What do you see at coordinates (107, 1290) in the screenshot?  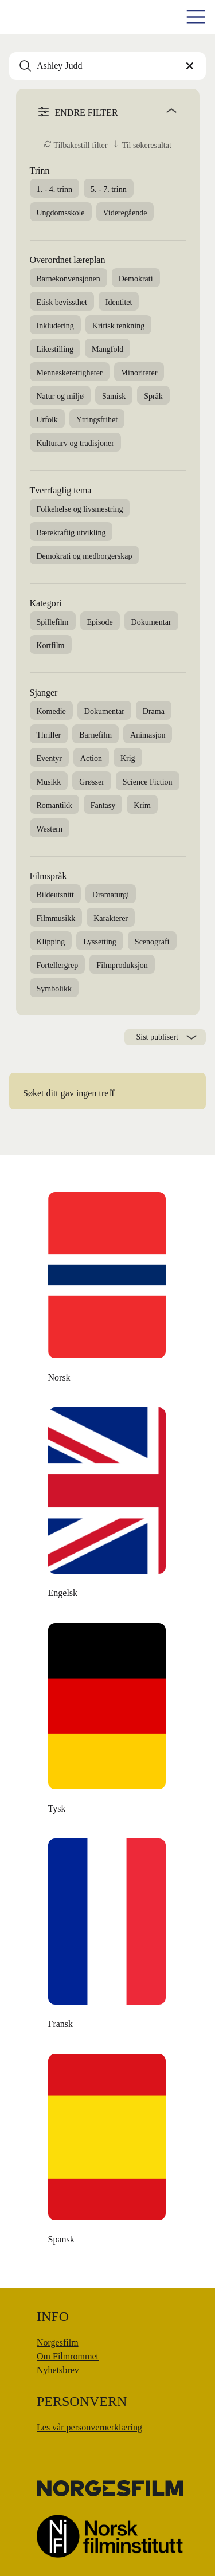 I see `[The Unknown Known]` at bounding box center [107, 1290].